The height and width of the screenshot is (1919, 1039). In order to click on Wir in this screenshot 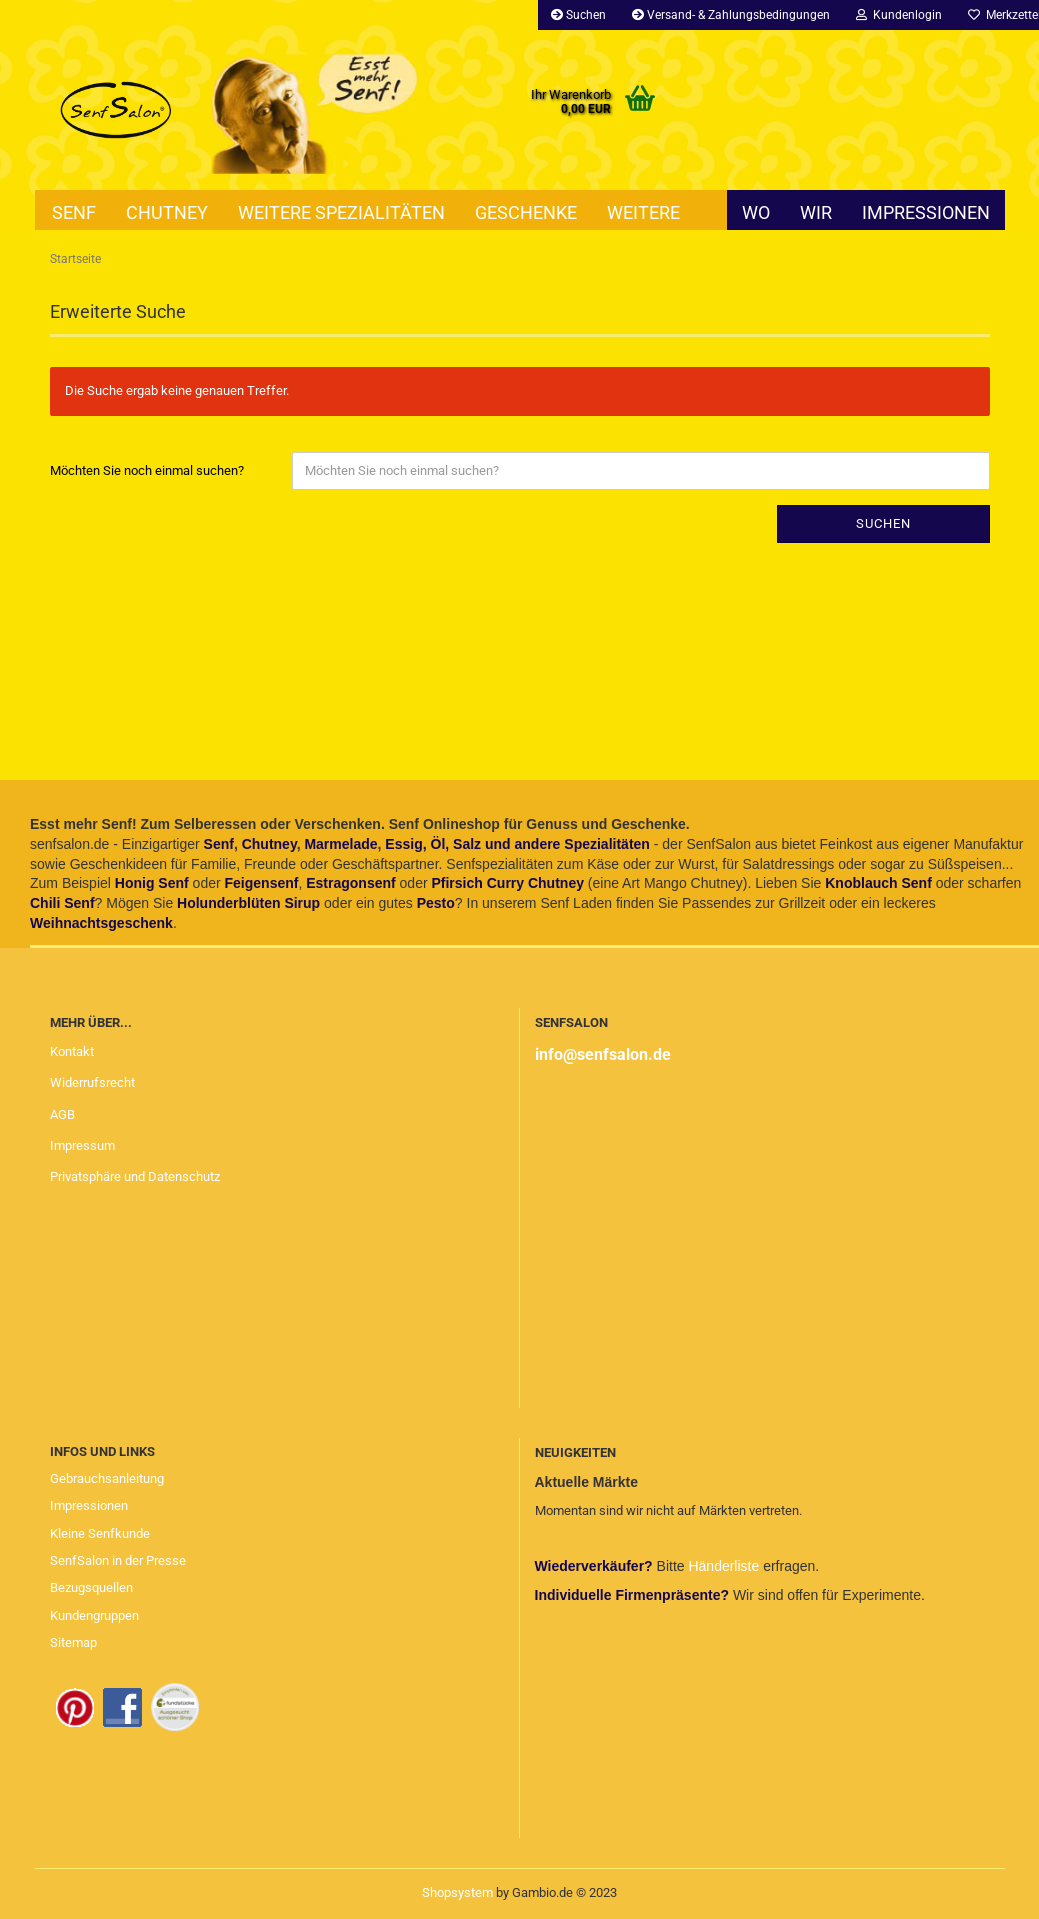, I will do `click(816, 212)`.